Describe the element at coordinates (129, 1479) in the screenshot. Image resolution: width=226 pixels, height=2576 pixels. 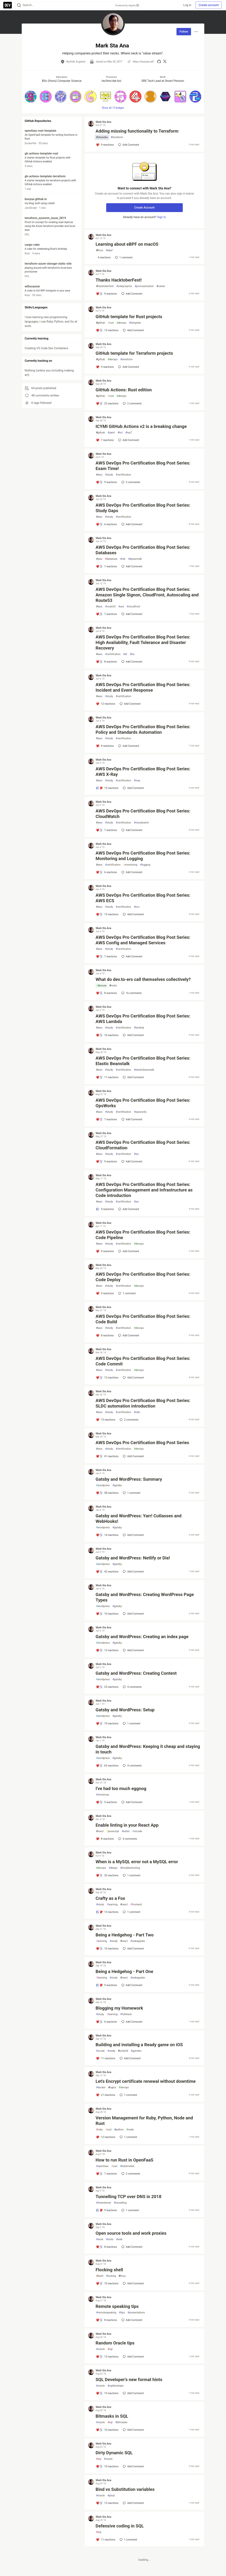
I see `Gatsby and WordPress: Summary` at that location.